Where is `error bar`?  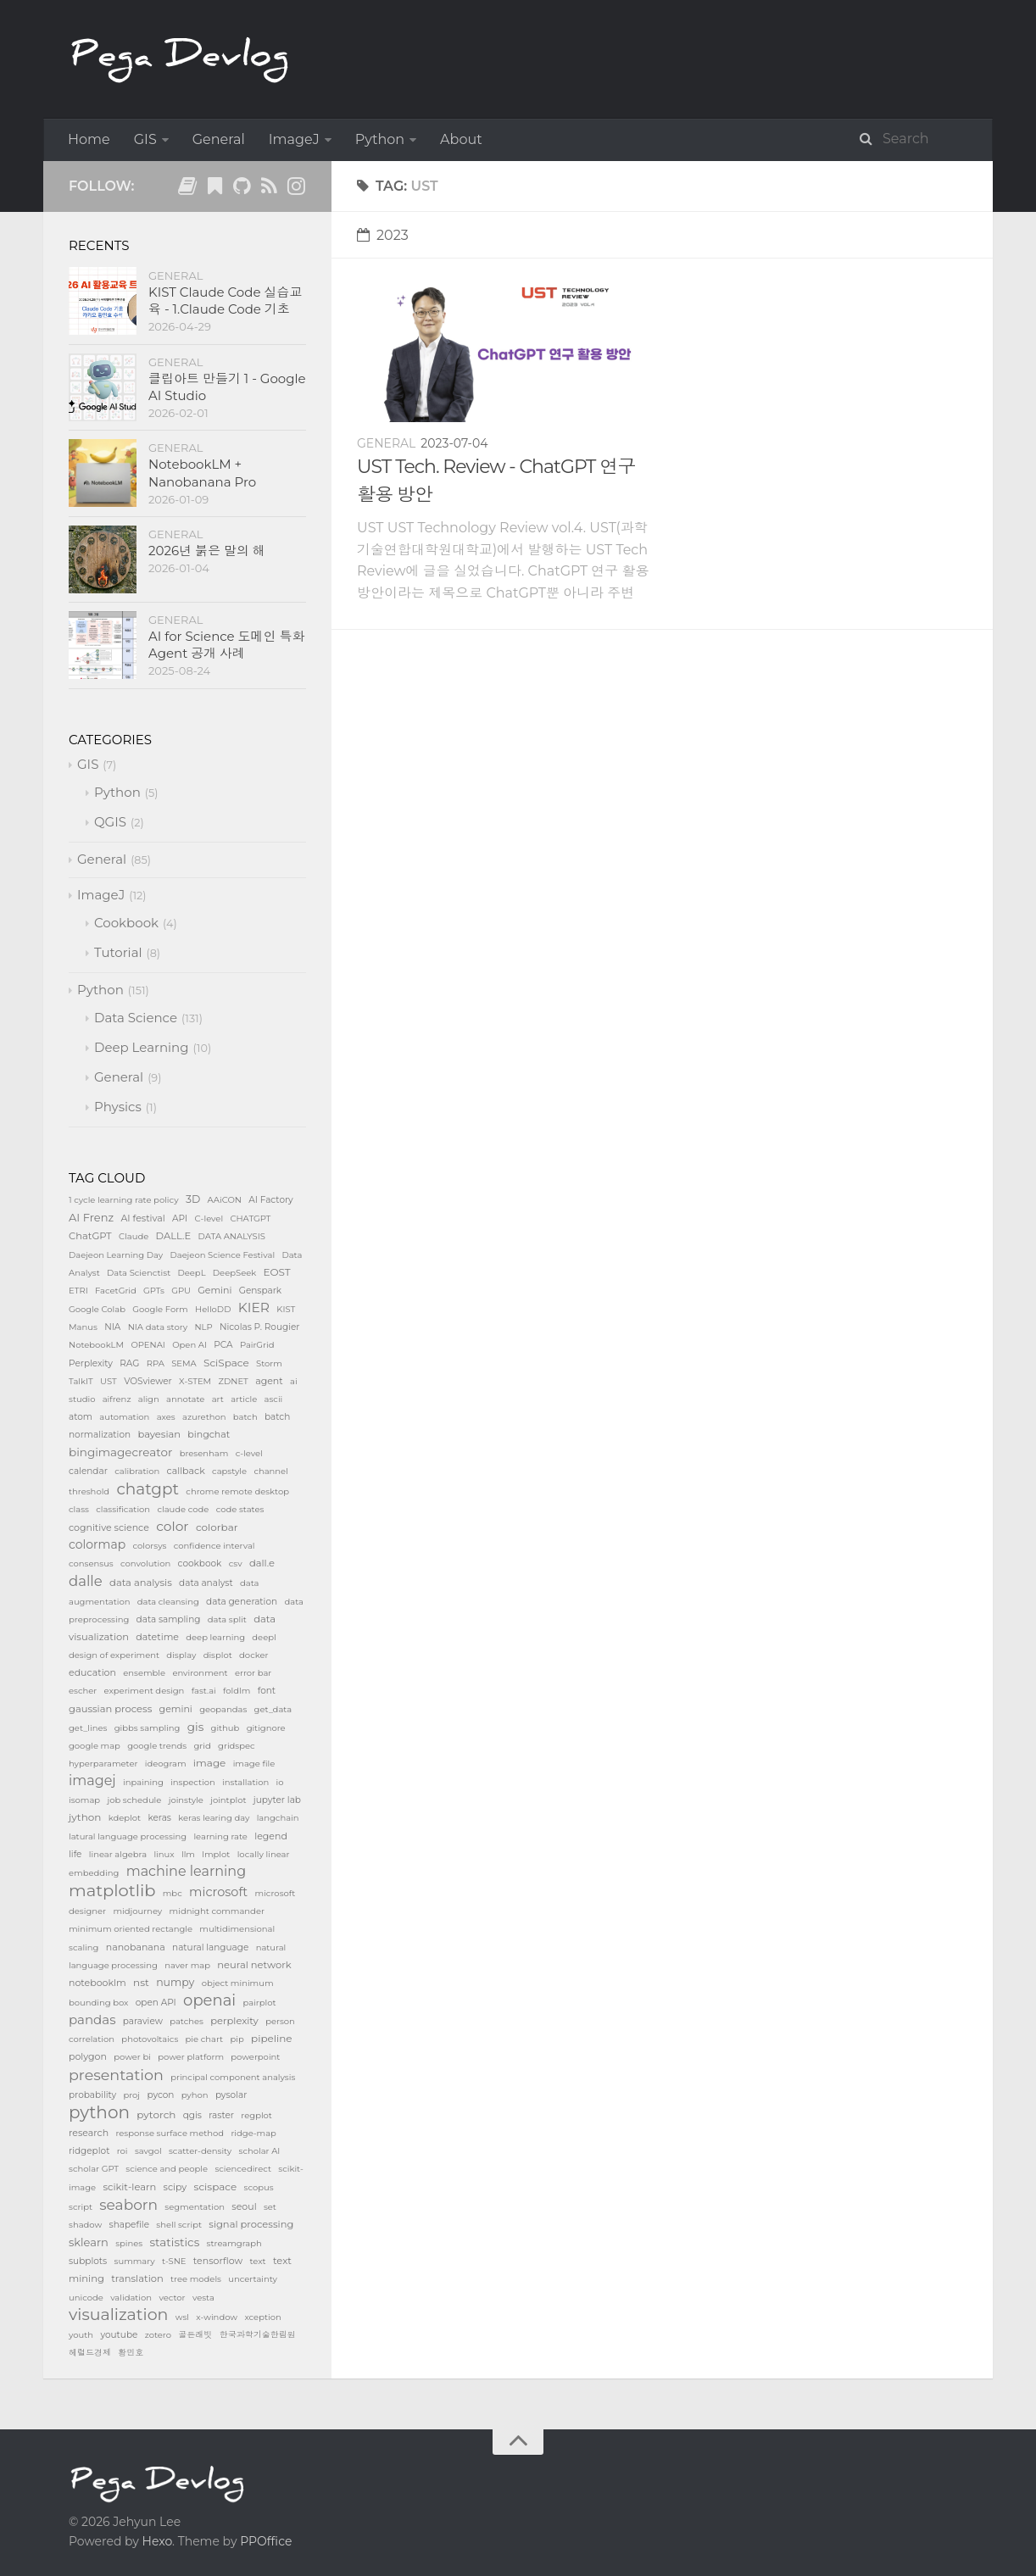
error bar is located at coordinates (253, 1672).